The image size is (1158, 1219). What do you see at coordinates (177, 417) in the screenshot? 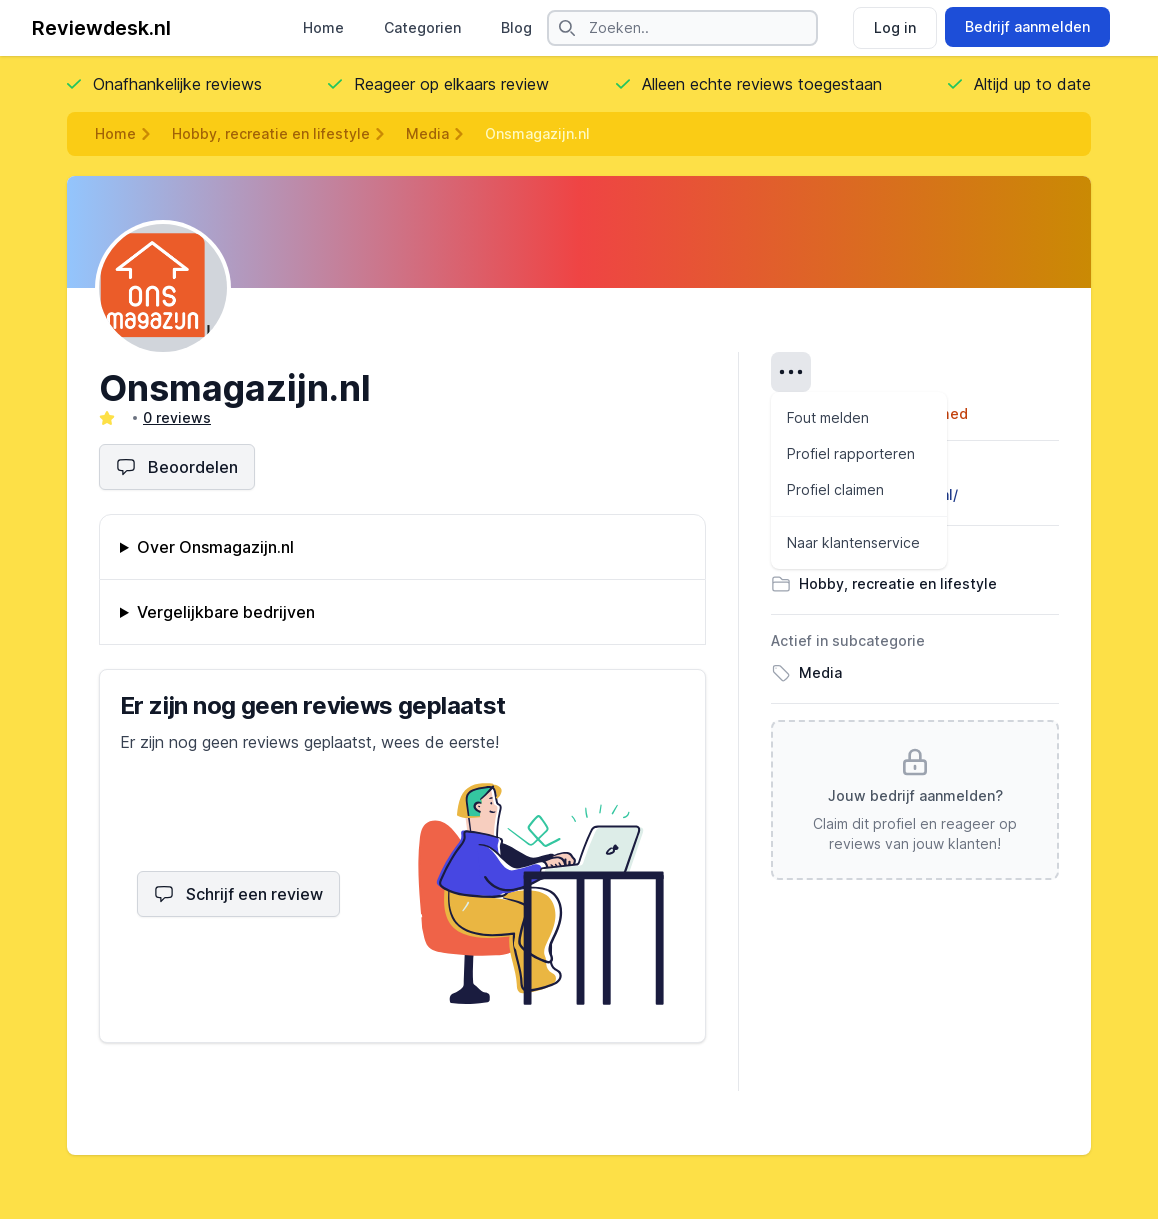
I see `0 reviews` at bounding box center [177, 417].